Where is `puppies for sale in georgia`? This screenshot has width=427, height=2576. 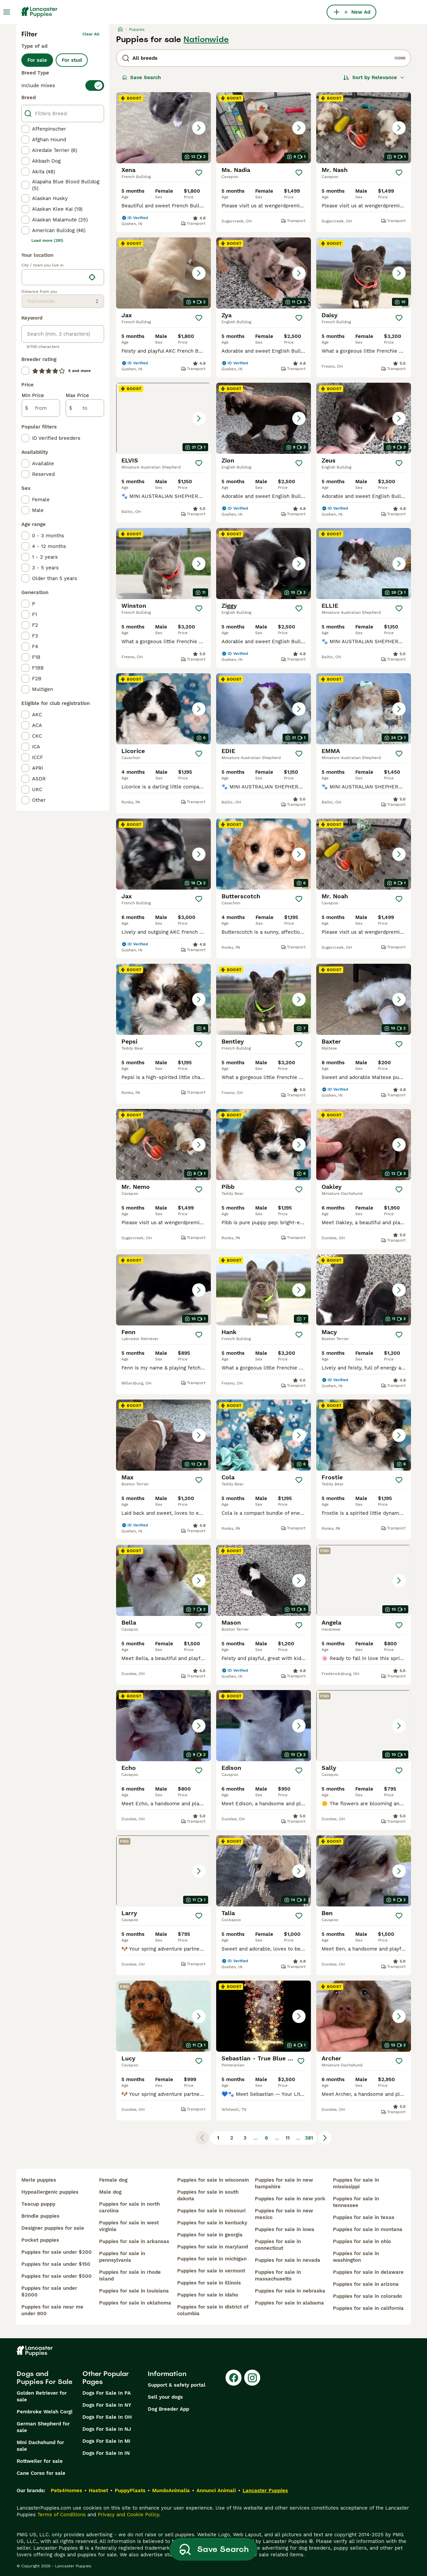 puppies for sale in georgia is located at coordinates (210, 2235).